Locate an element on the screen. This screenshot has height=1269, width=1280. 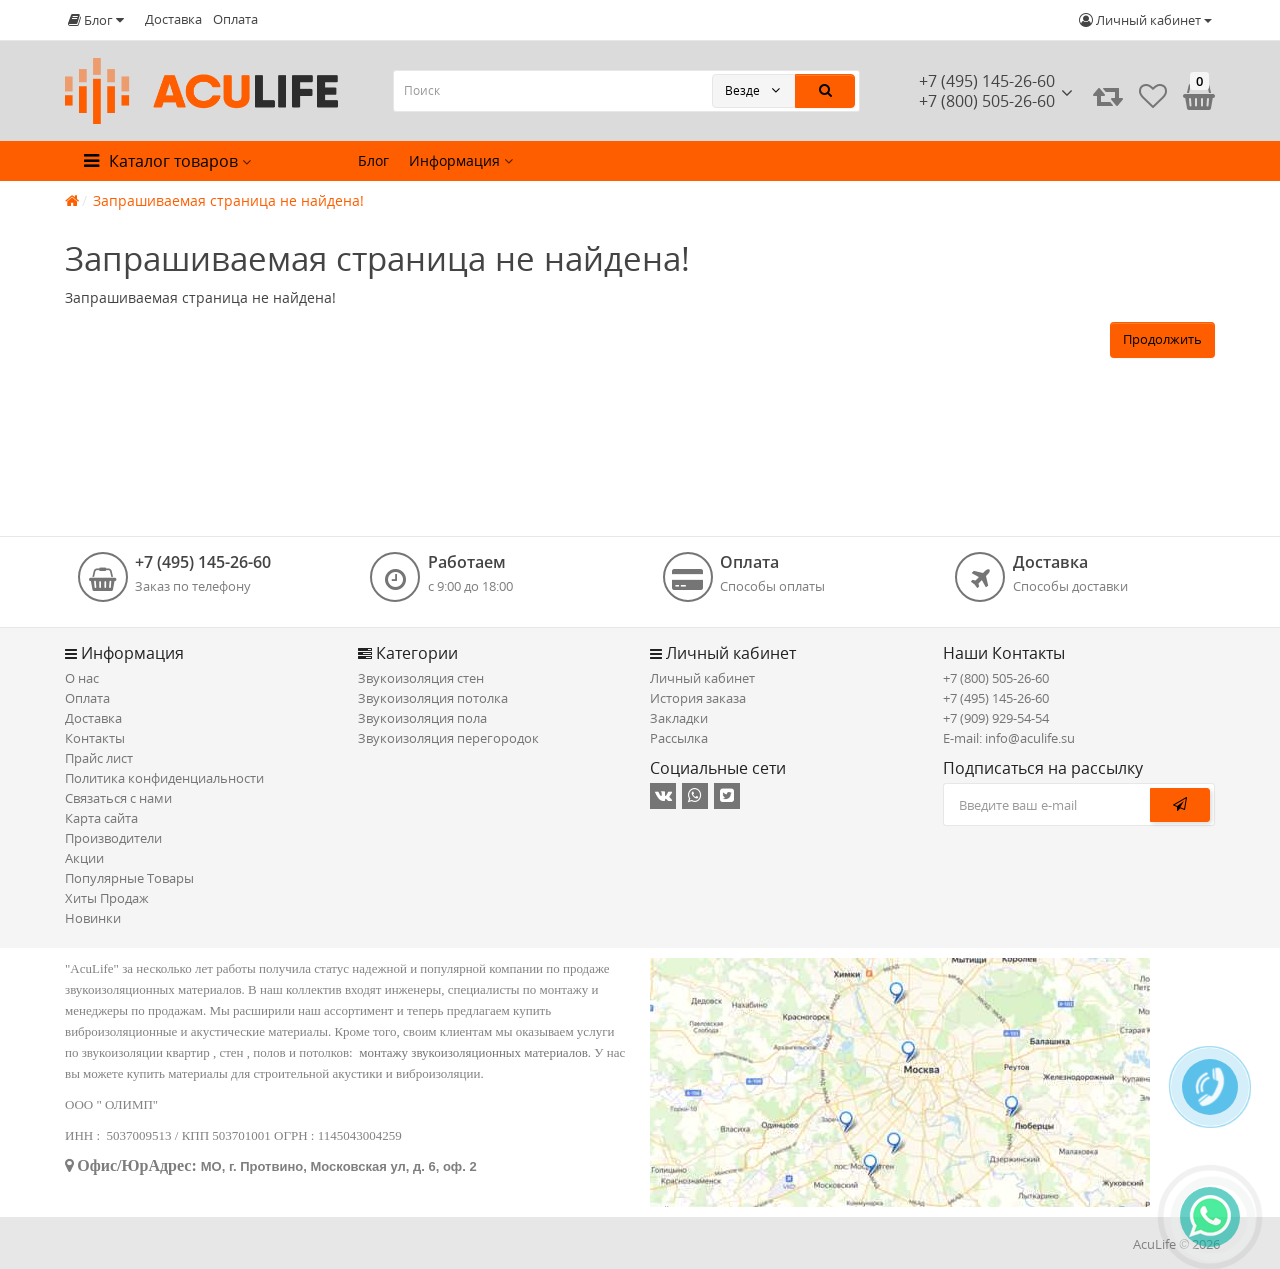
Связаться с нами is located at coordinates (118, 798).